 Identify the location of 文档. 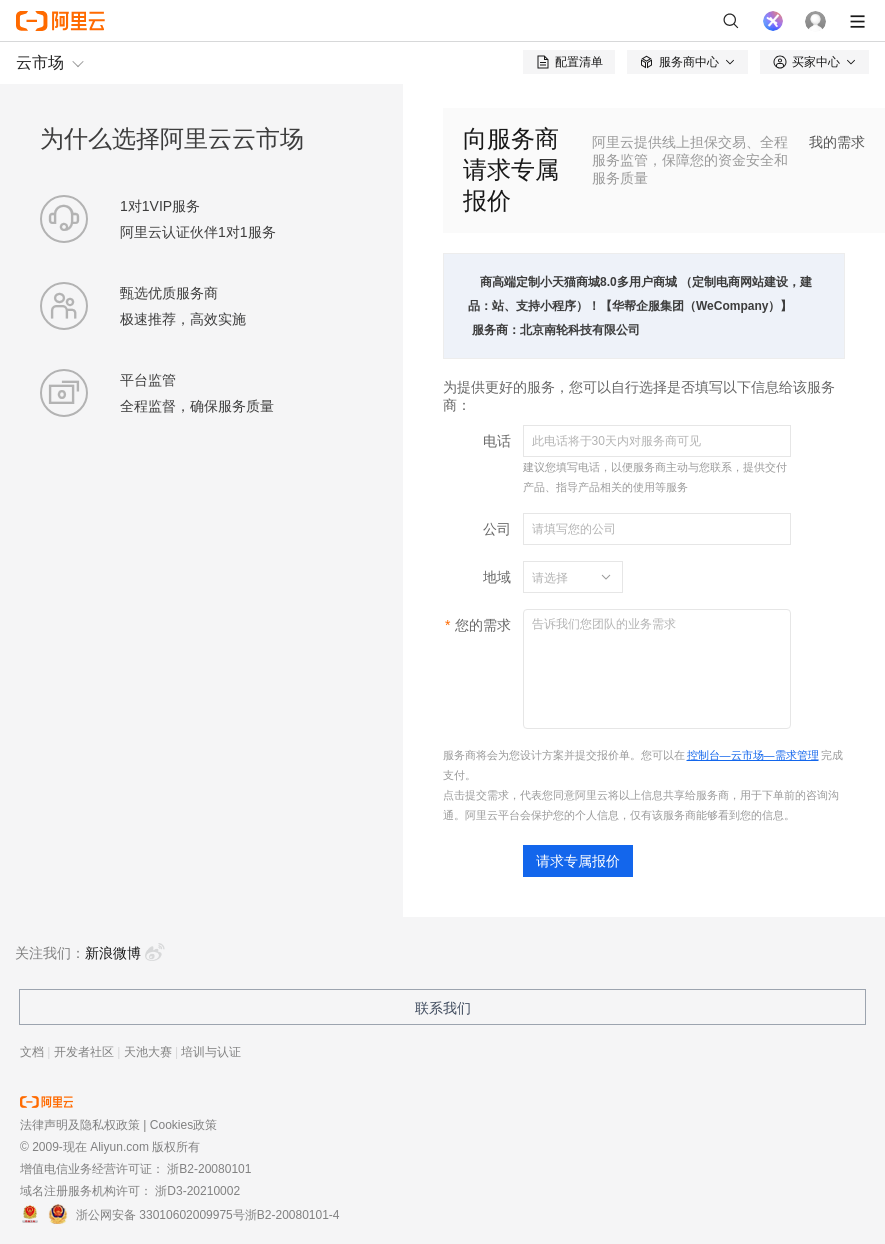
(32, 1052).